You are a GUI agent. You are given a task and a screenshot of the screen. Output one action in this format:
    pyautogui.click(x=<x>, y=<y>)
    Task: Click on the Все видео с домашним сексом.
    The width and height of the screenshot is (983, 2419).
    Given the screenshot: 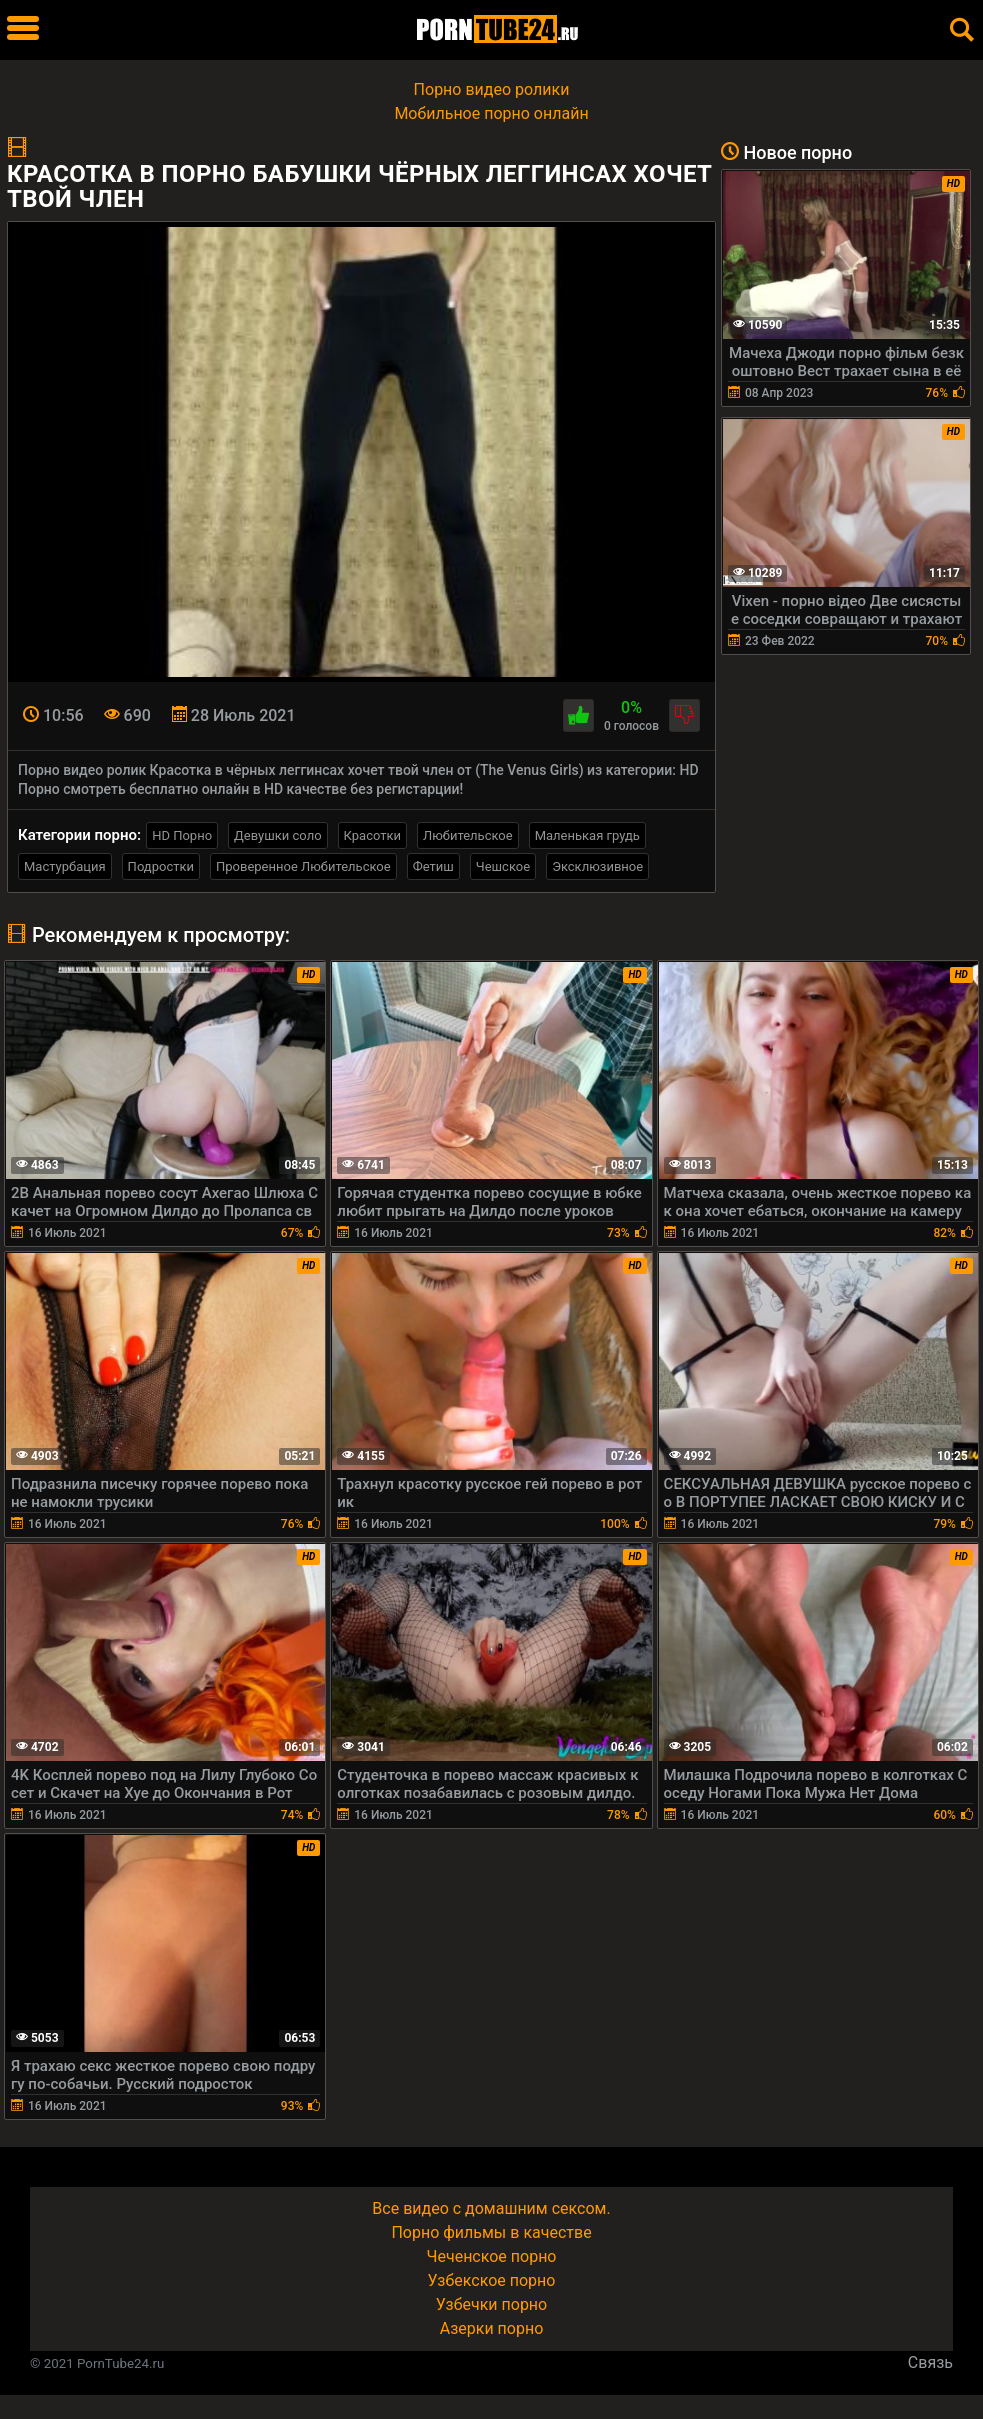 What is the action you would take?
    pyautogui.click(x=491, y=2208)
    